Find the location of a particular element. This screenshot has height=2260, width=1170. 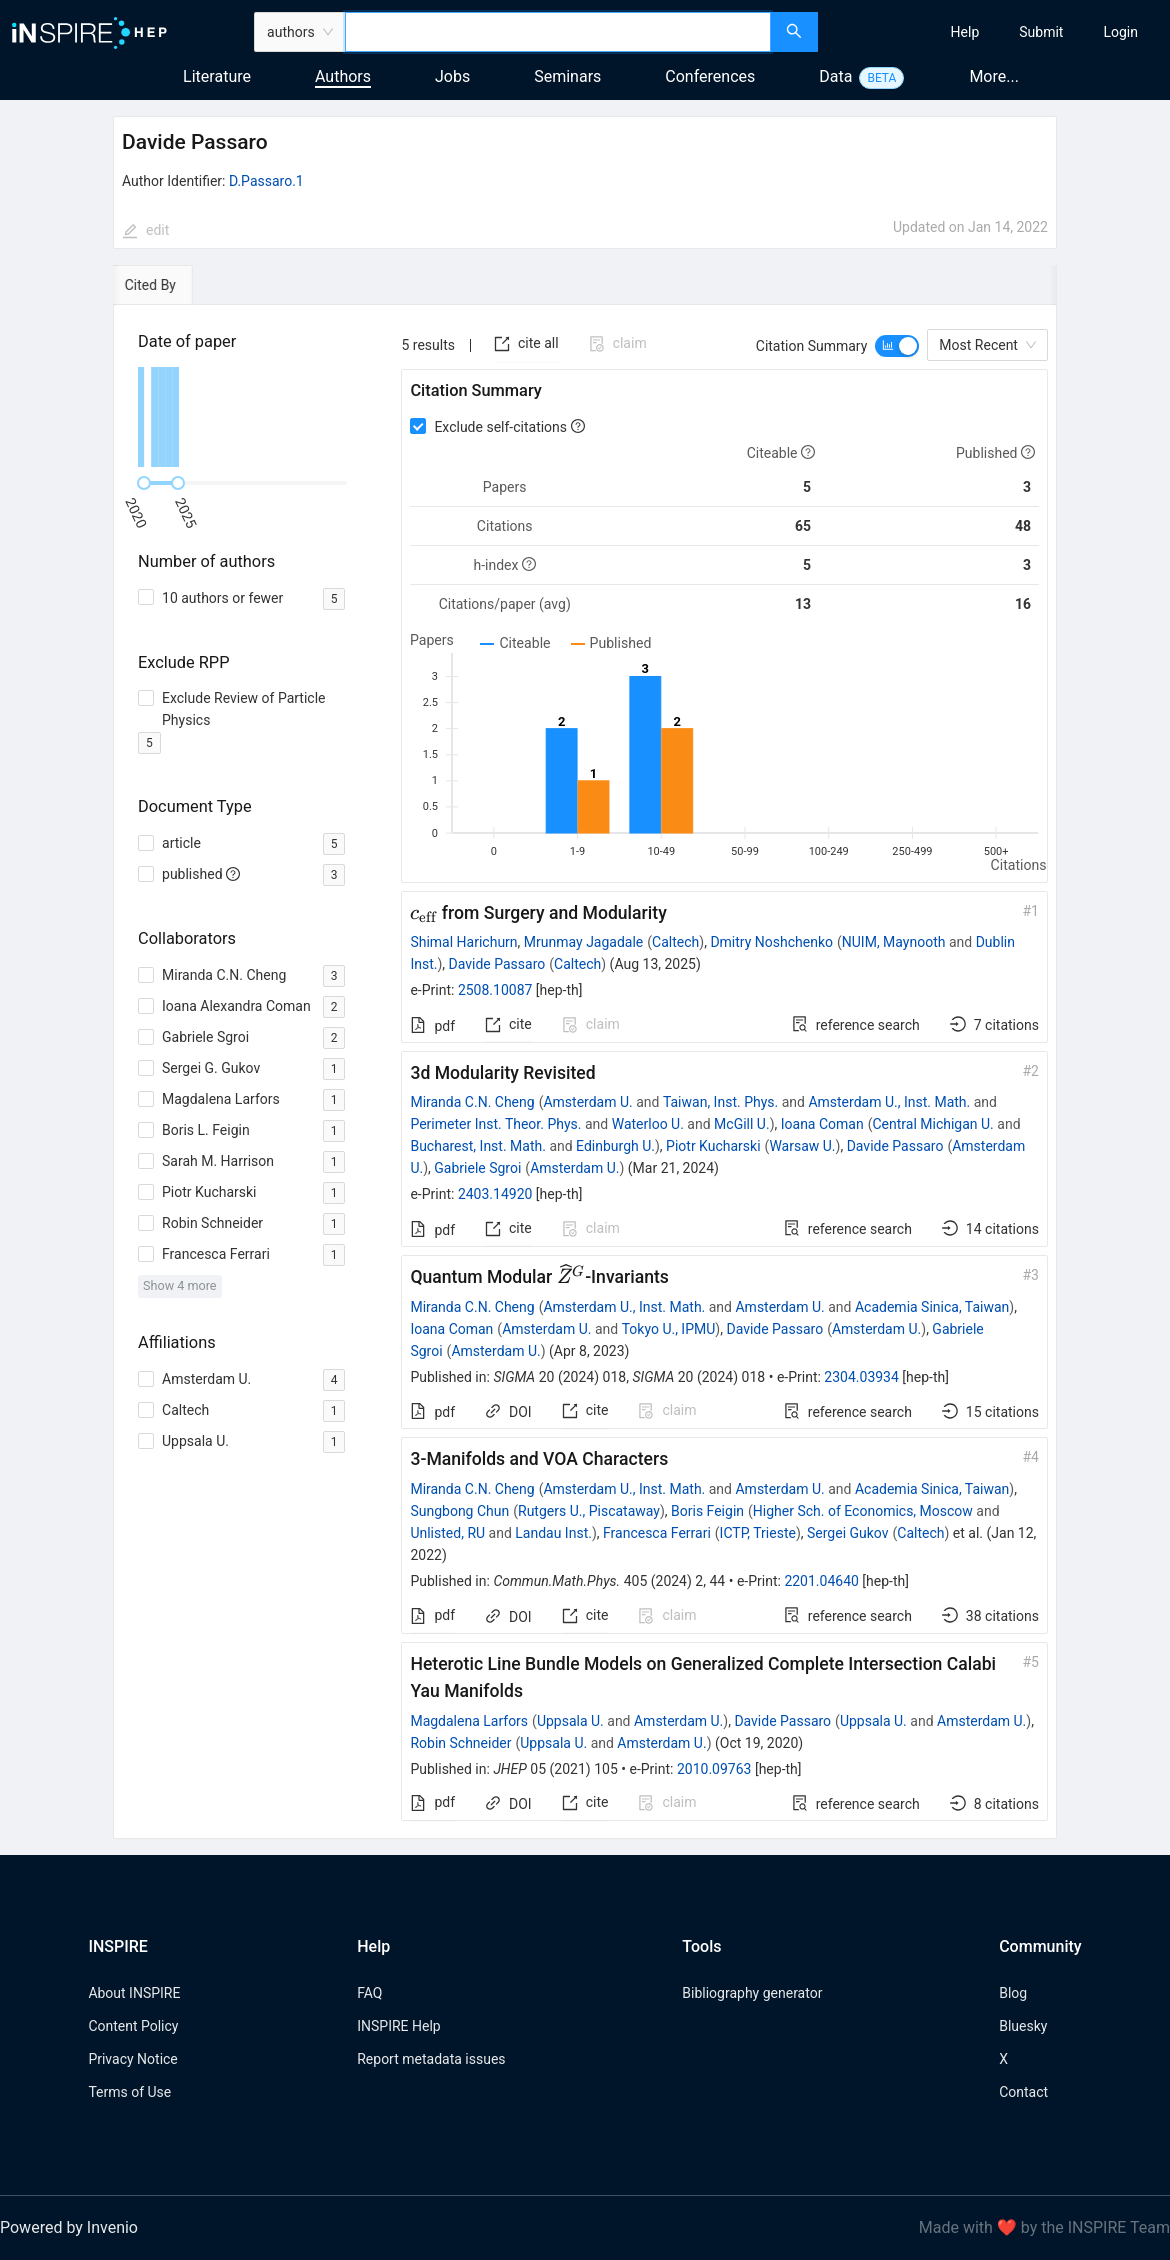

Sergei Gukov is located at coordinates (848, 1533).